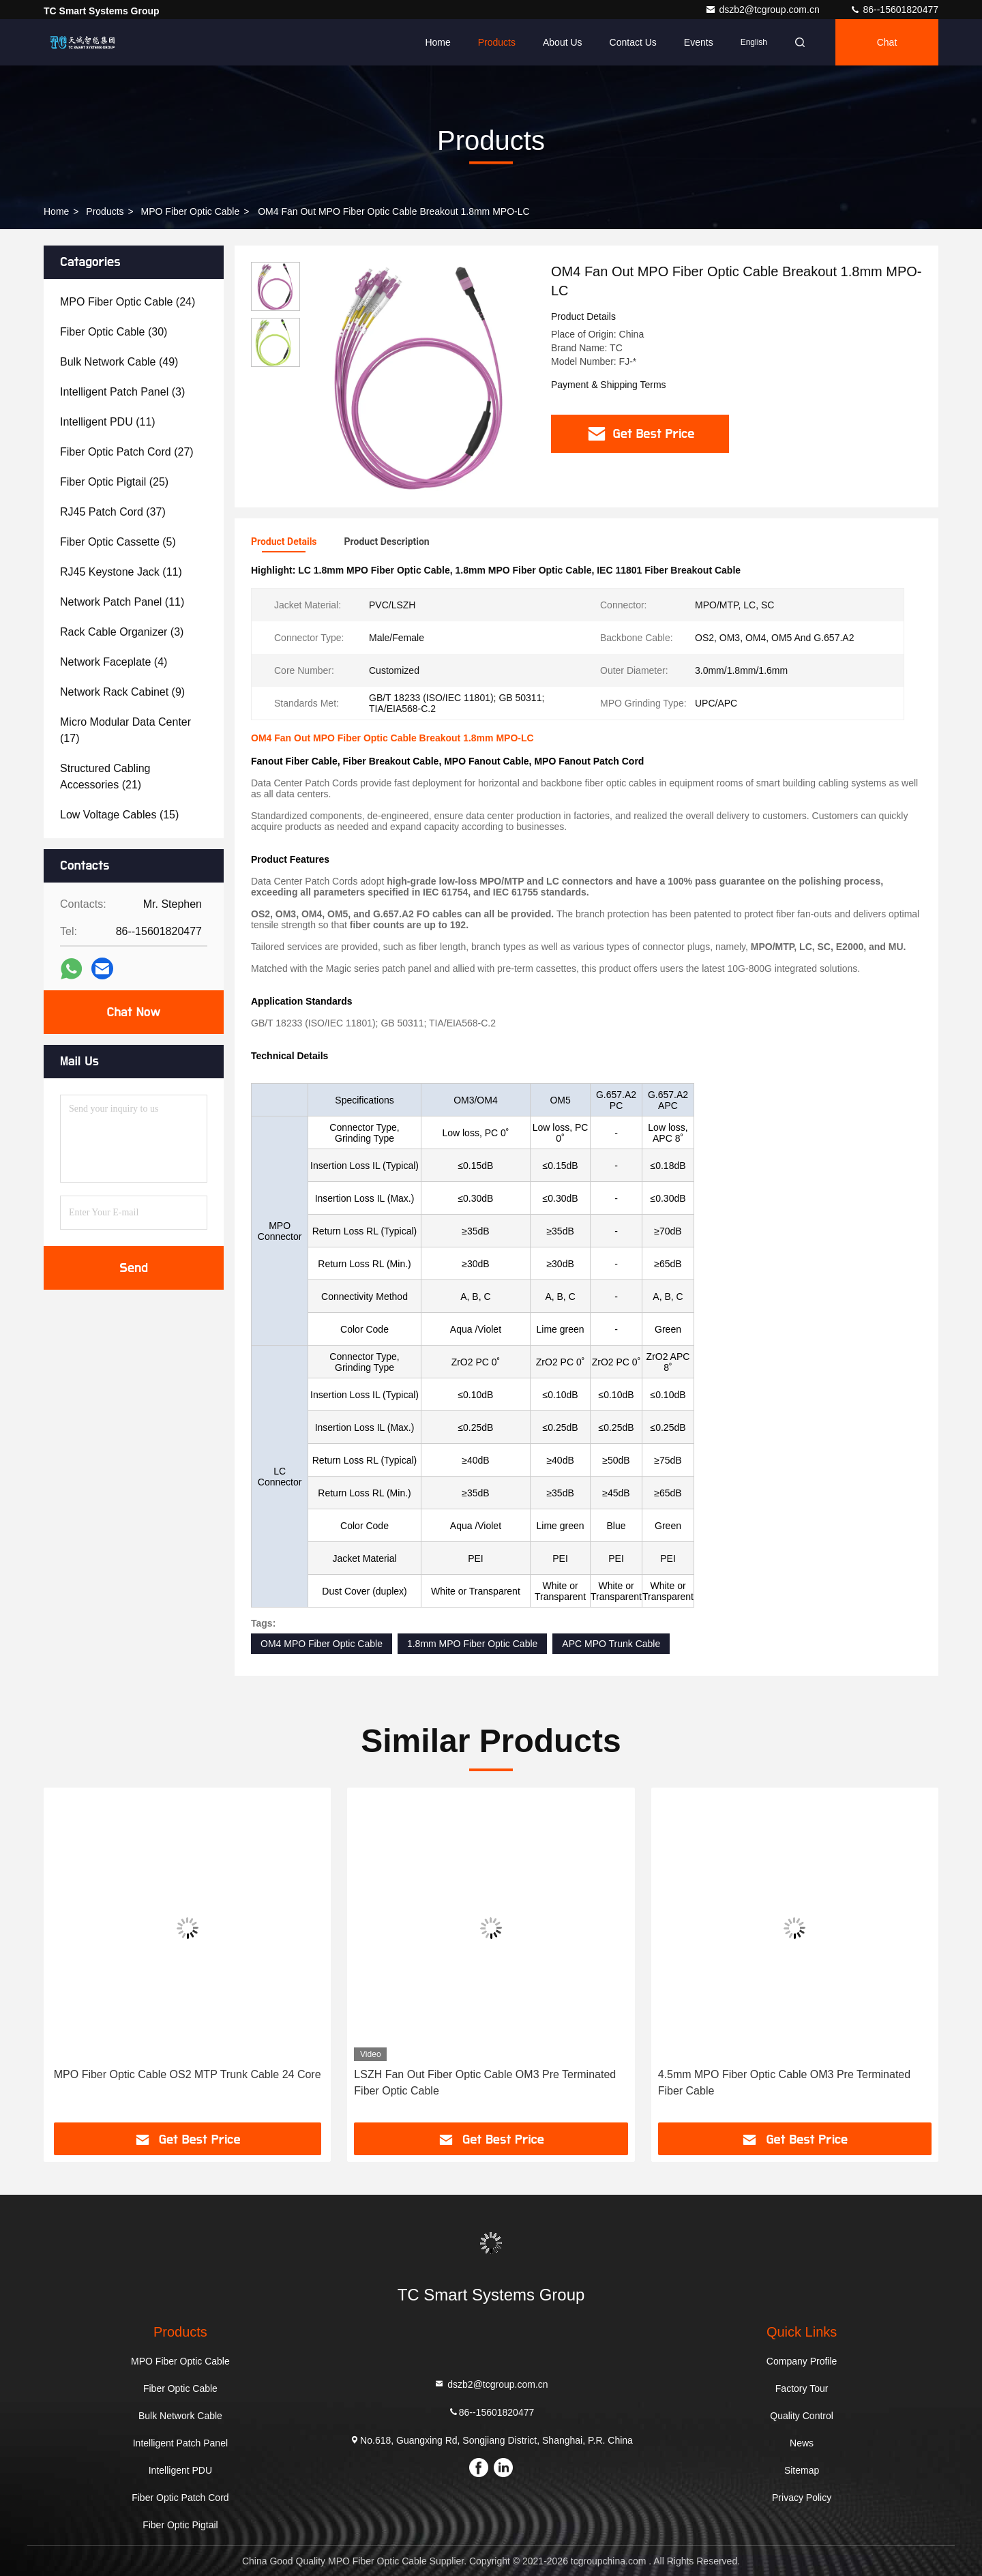 This screenshot has width=982, height=2576. I want to click on Sitemap, so click(801, 2470).